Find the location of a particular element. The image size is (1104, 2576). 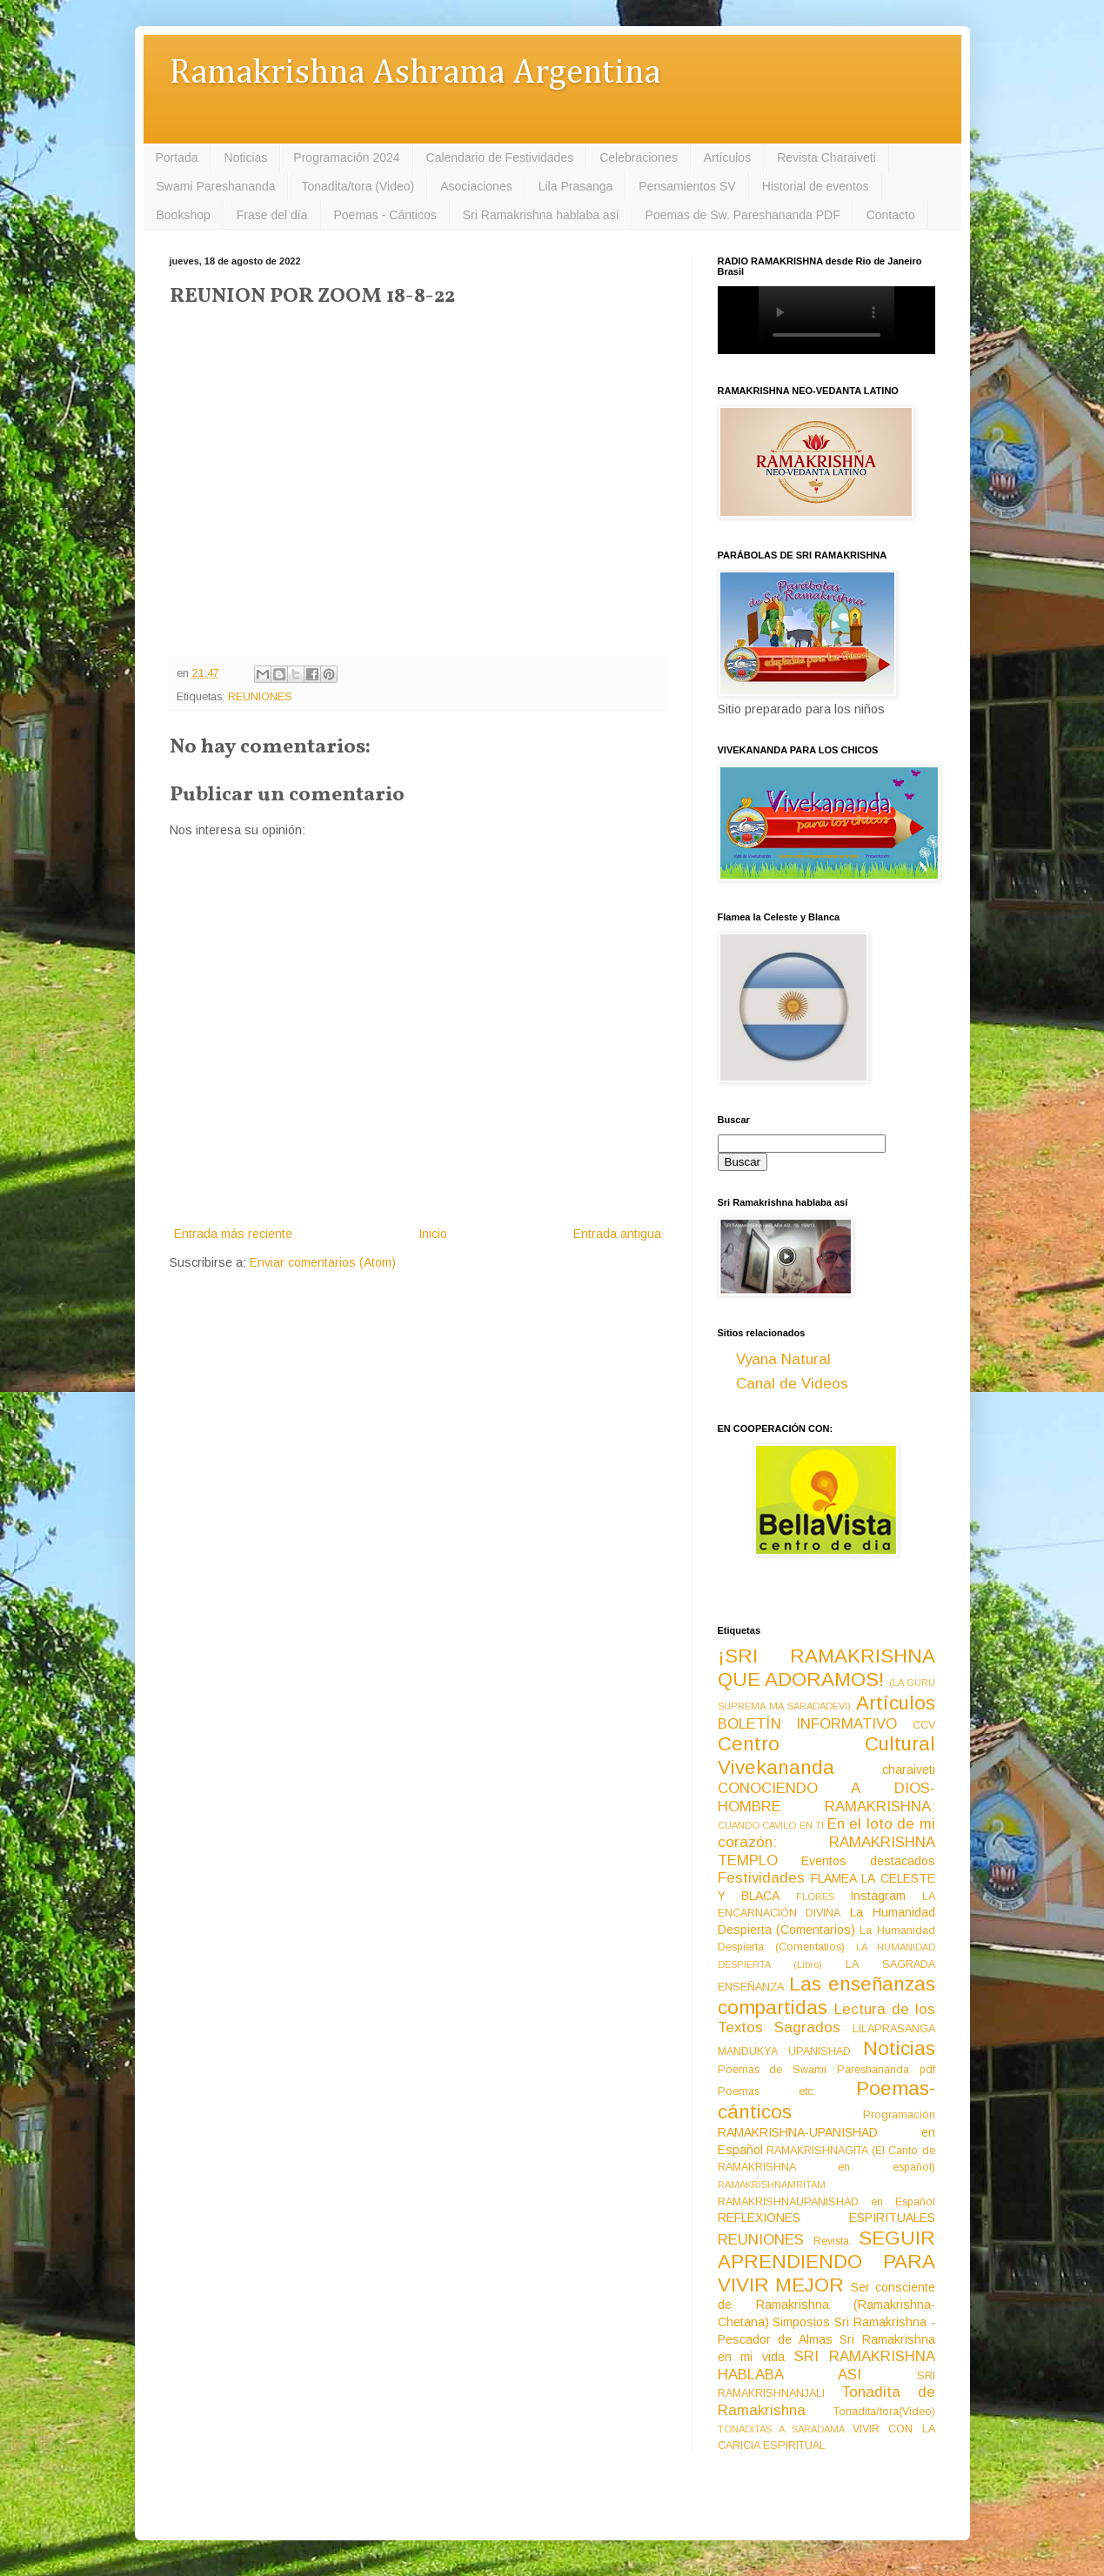

Historial de eventos is located at coordinates (815, 186).